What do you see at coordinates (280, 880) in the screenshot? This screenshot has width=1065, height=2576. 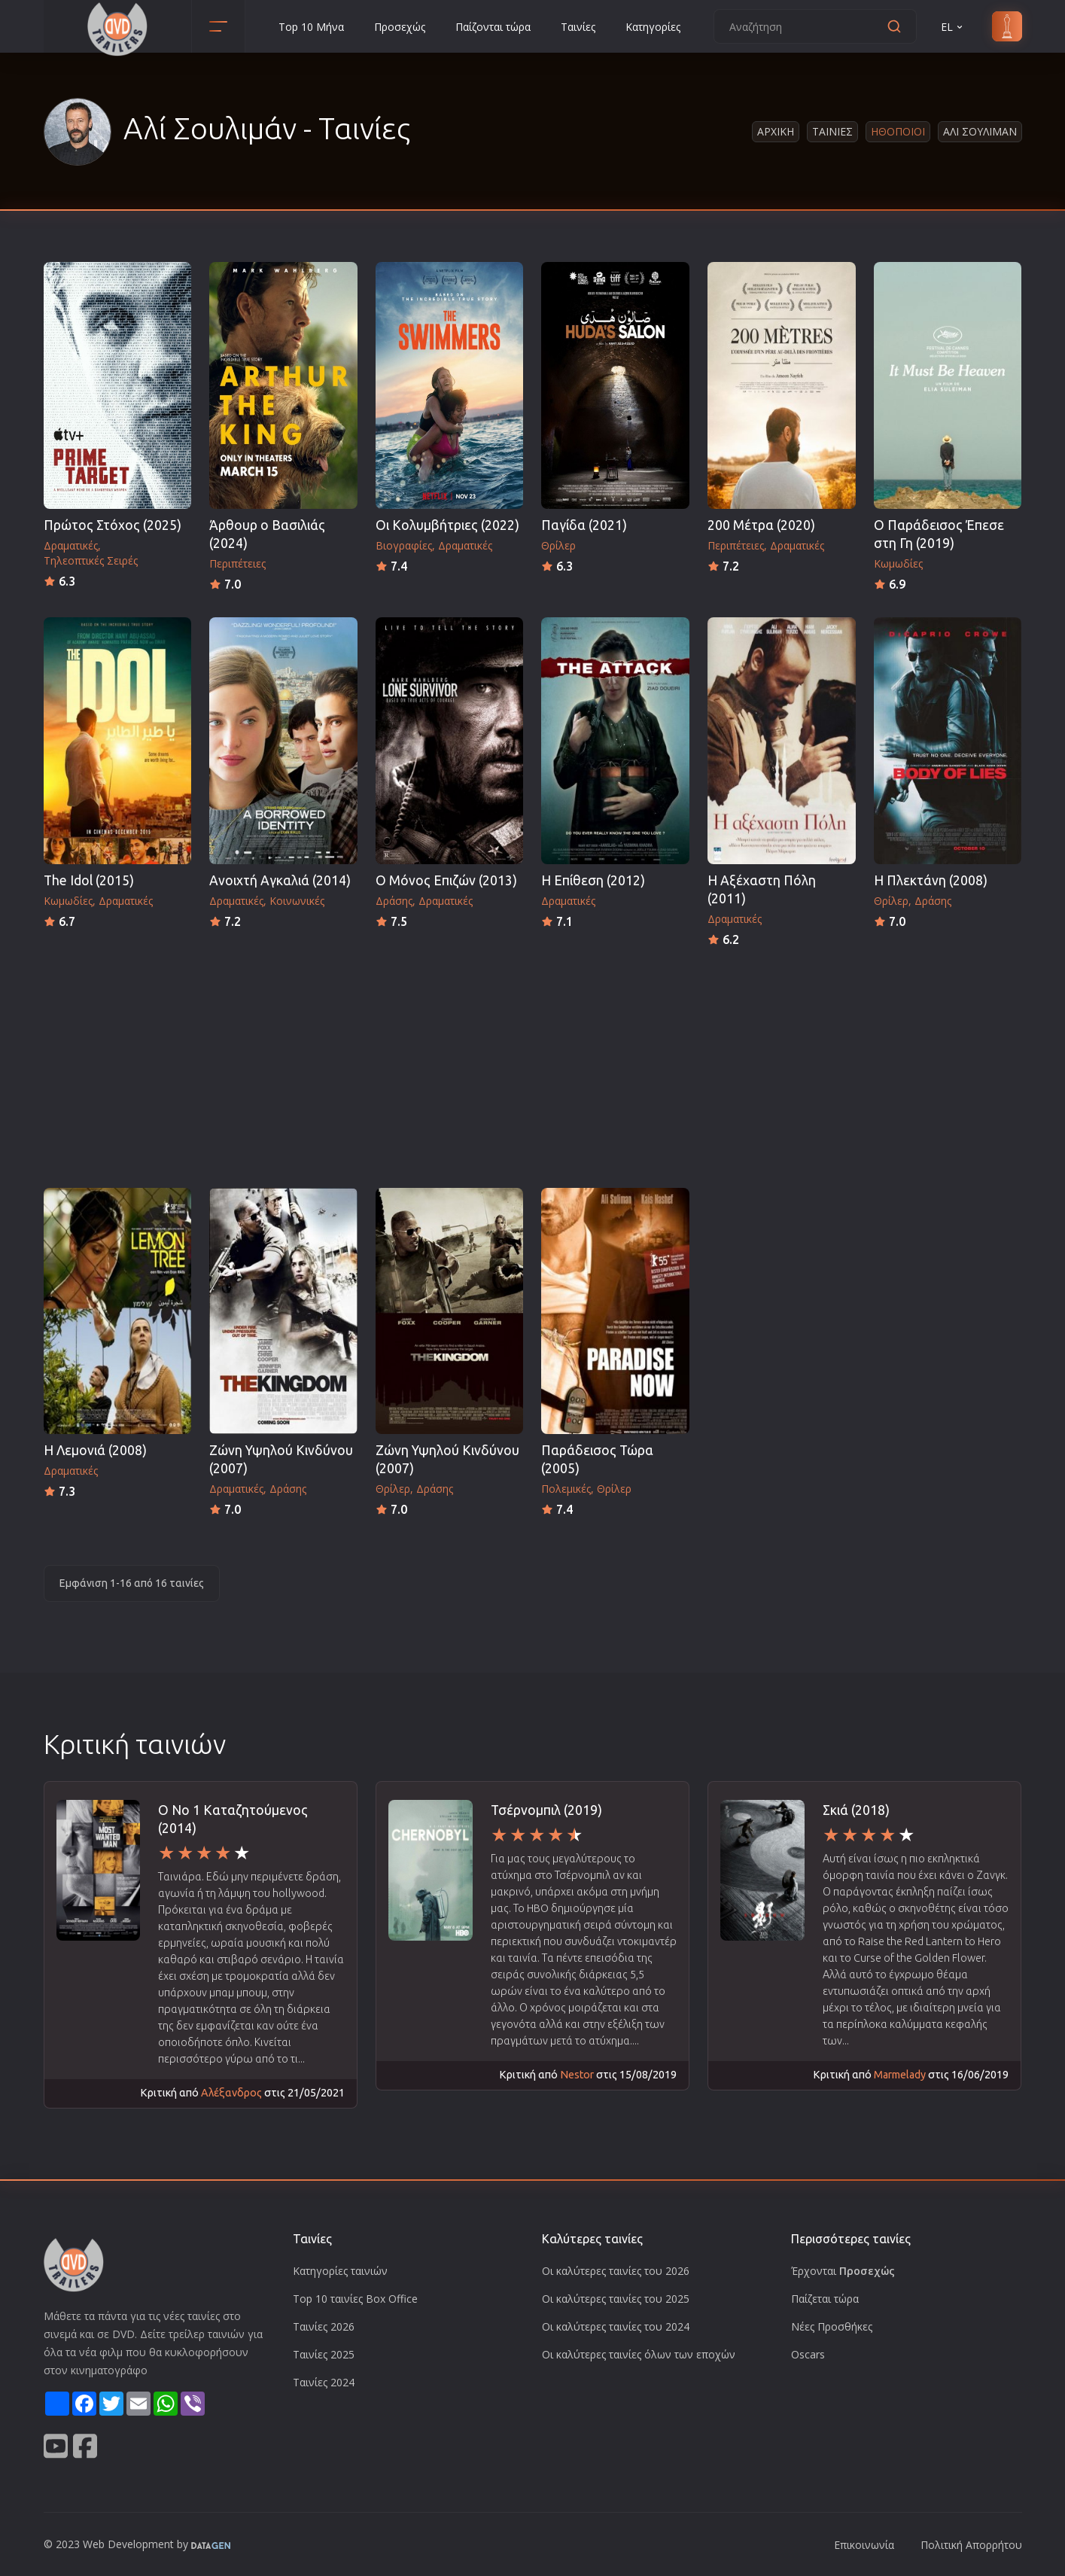 I see `Ανοιχτή Αγκαλιά (2014)` at bounding box center [280, 880].